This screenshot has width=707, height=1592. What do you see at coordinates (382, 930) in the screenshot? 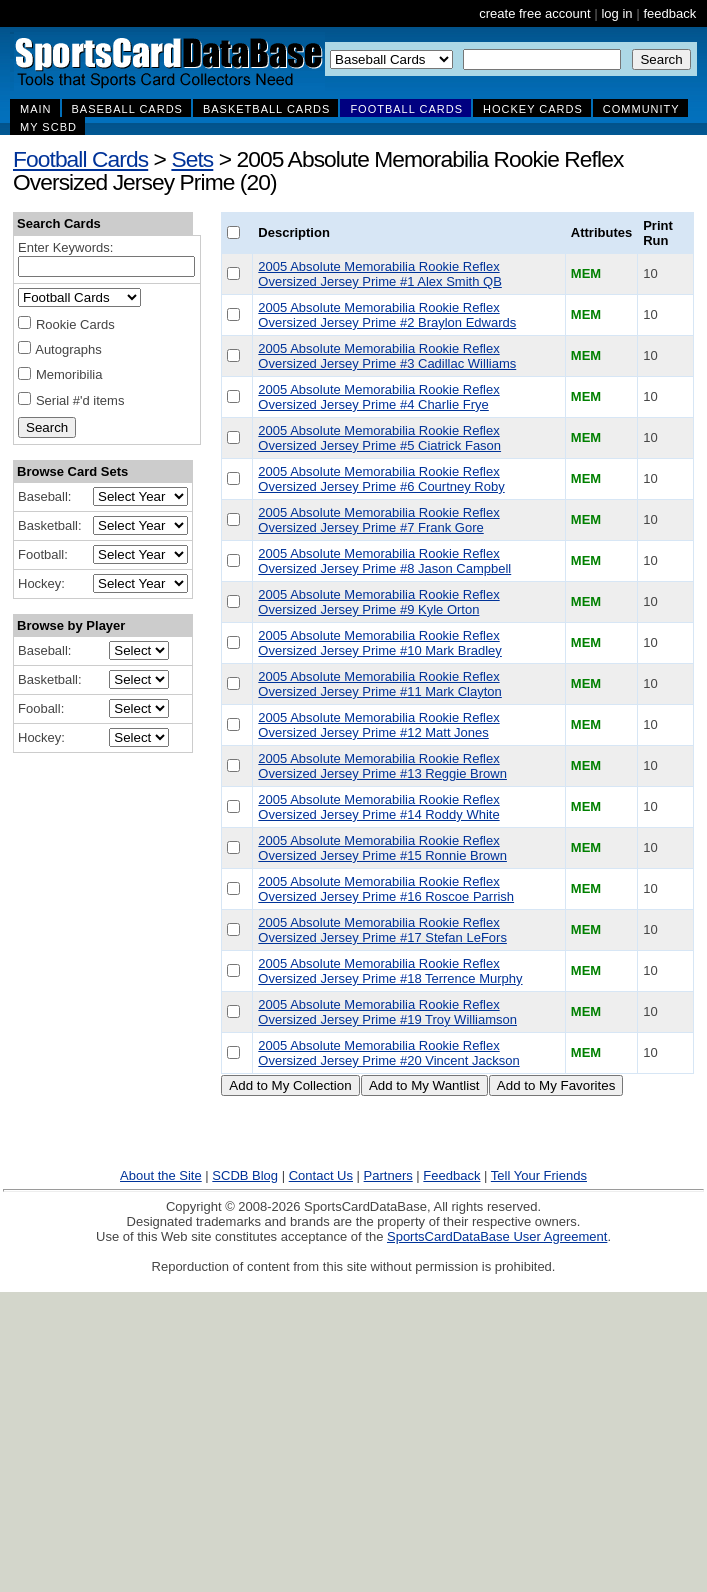
I see `2005 Absolute Memorabilia Rookie Reflex Oversized Jersey Prime #17 Stefan LeFors` at bounding box center [382, 930].